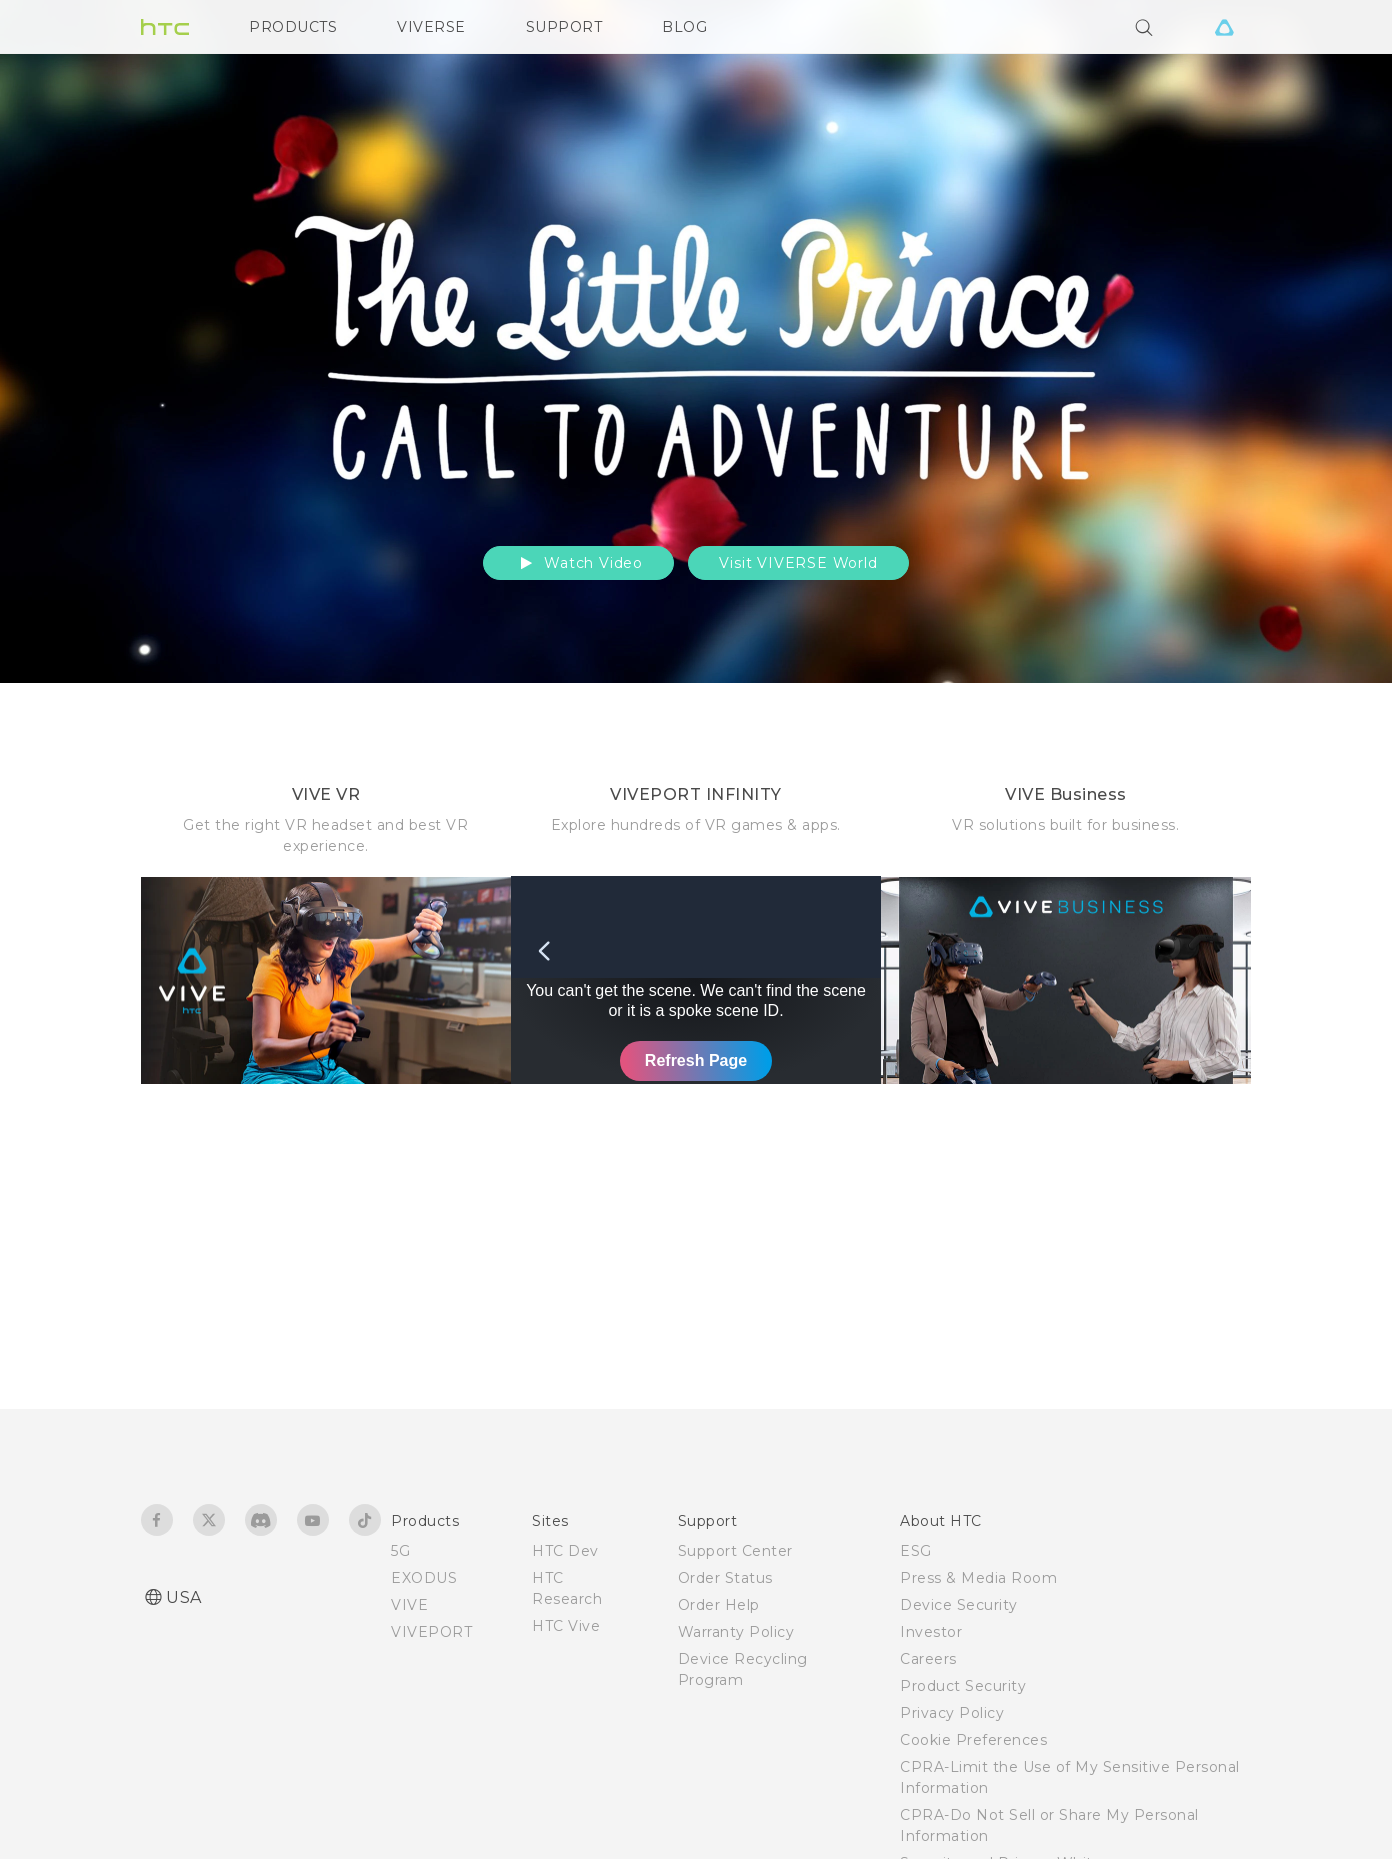  What do you see at coordinates (978, 1578) in the screenshot?
I see `Press & Media Room` at bounding box center [978, 1578].